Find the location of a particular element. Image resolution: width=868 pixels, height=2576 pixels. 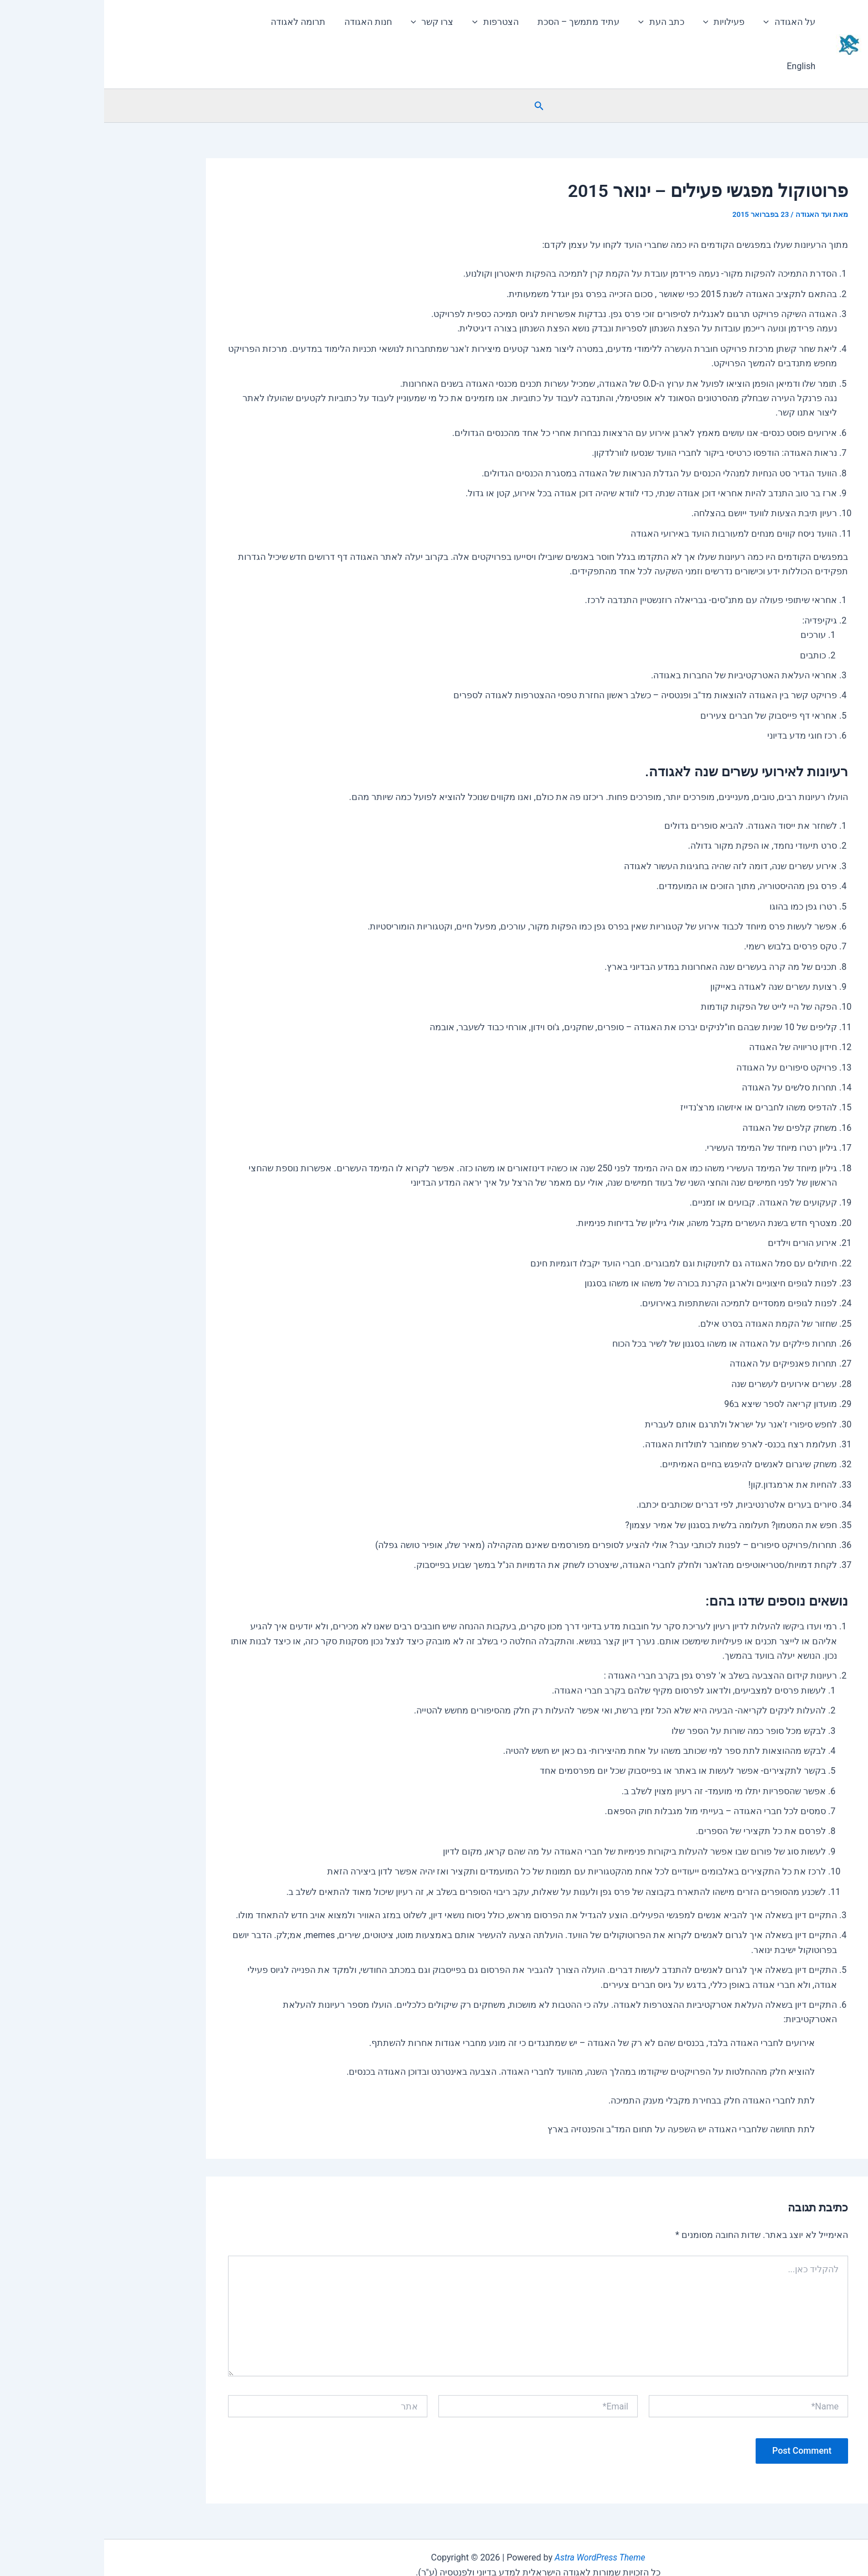

English is located at coordinates (142, 22).